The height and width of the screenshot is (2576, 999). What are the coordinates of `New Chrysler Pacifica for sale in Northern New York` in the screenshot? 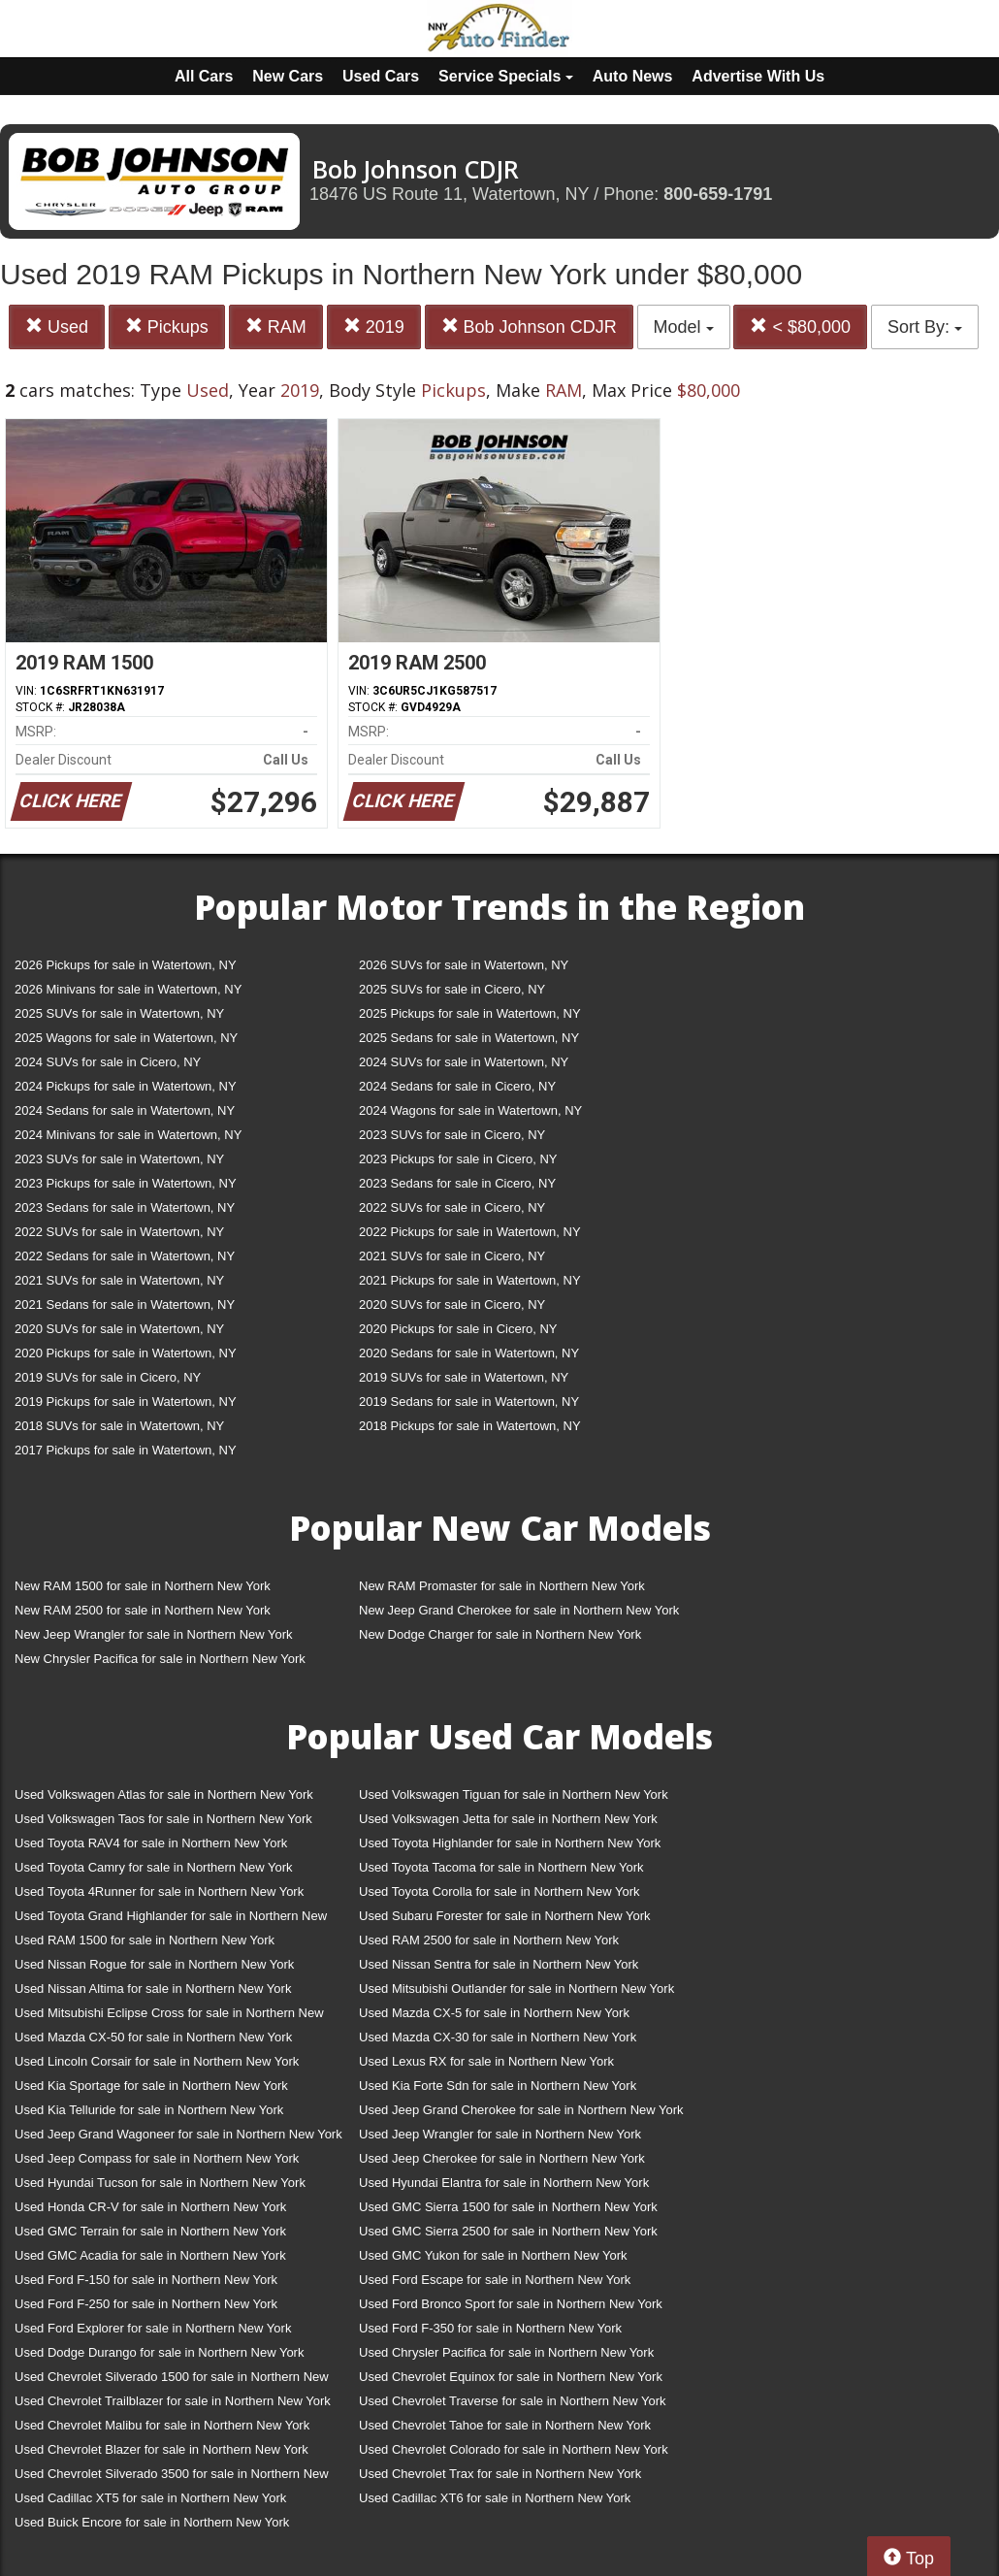 It's located at (160, 1658).